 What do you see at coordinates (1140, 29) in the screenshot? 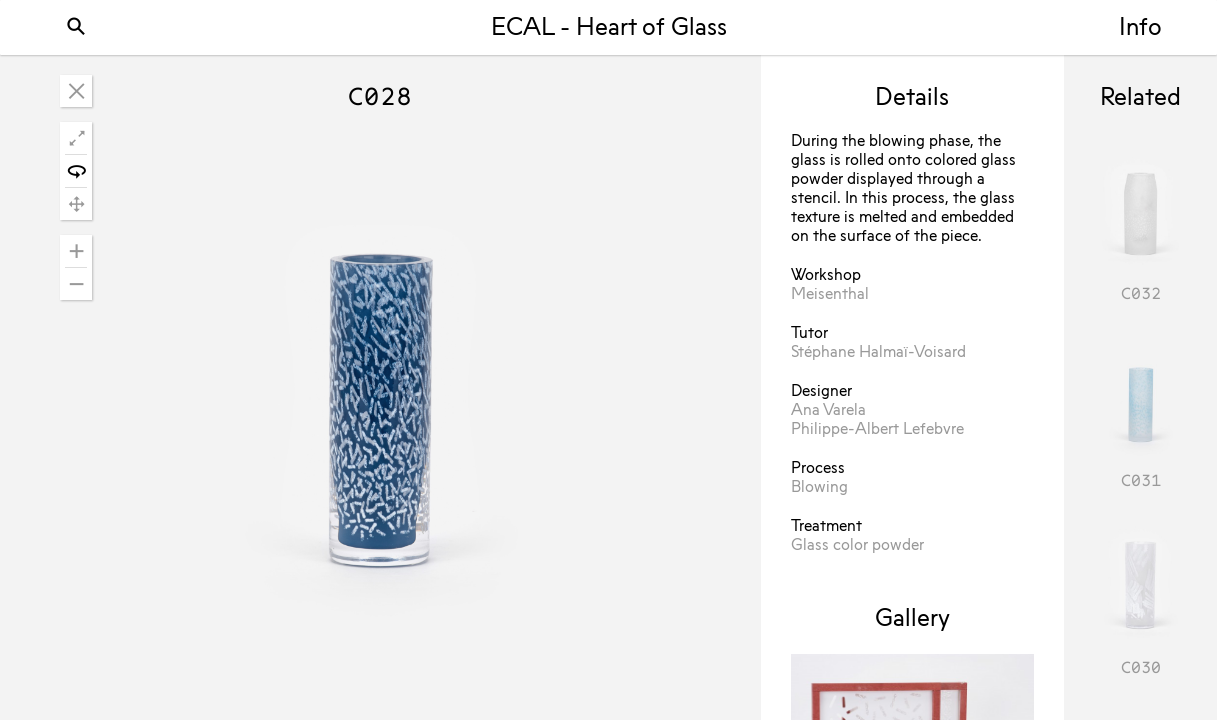
I see `Info` at bounding box center [1140, 29].